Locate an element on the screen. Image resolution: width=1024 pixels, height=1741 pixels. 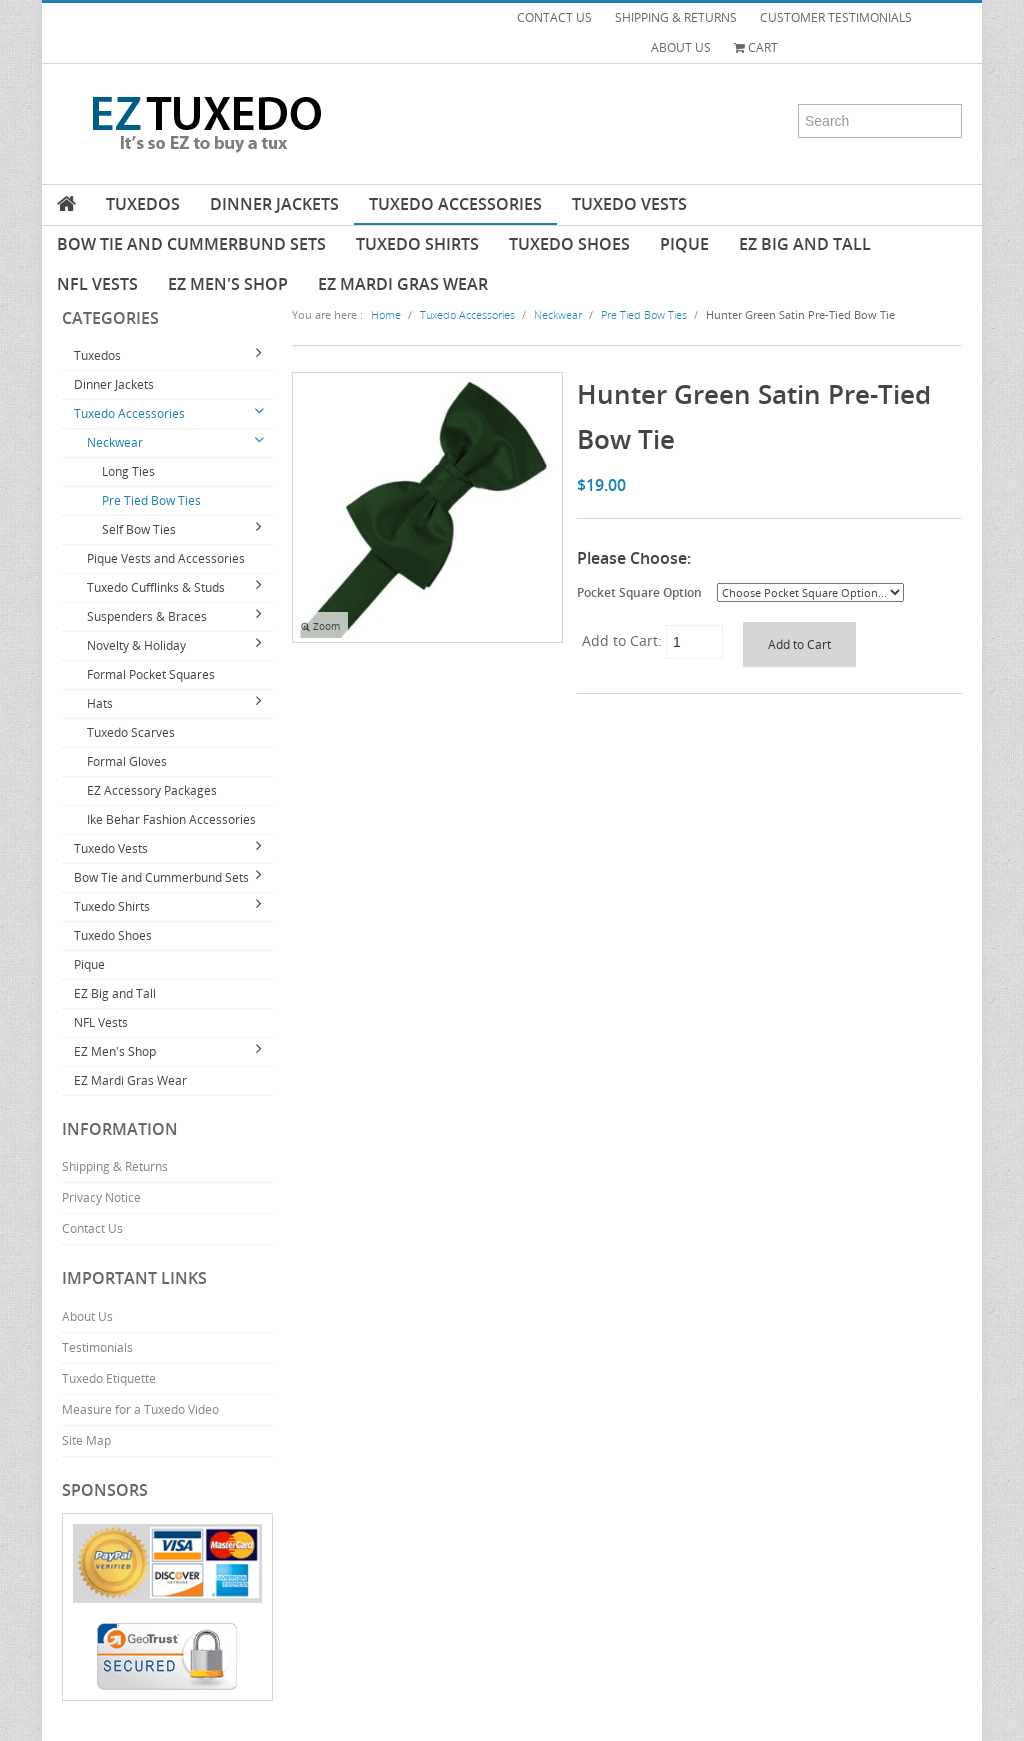
SHIPPING & RETURNS is located at coordinates (676, 17).